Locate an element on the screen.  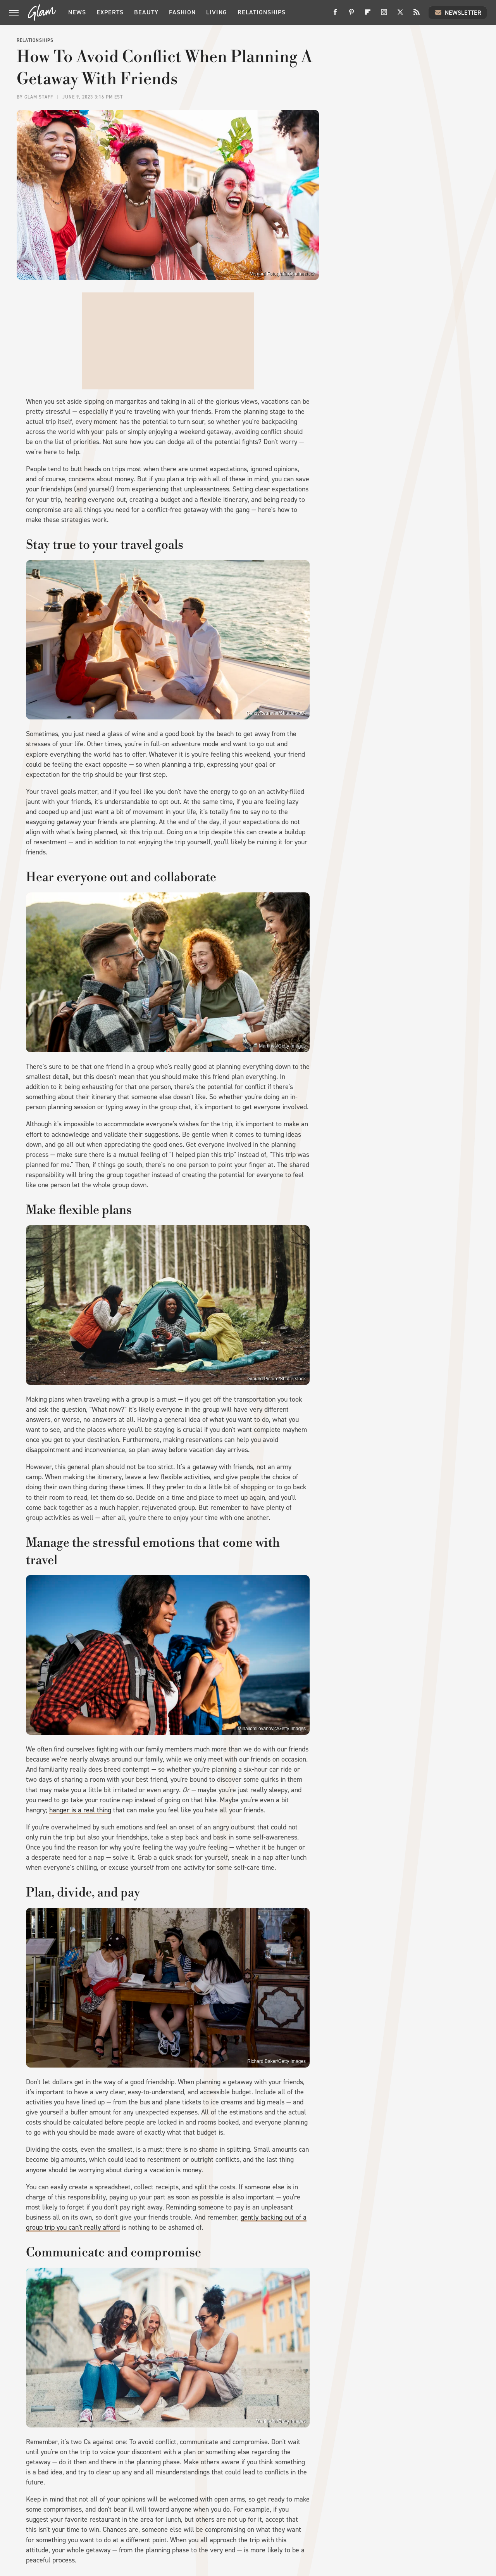
[Pinterest] is located at coordinates (351, 14).